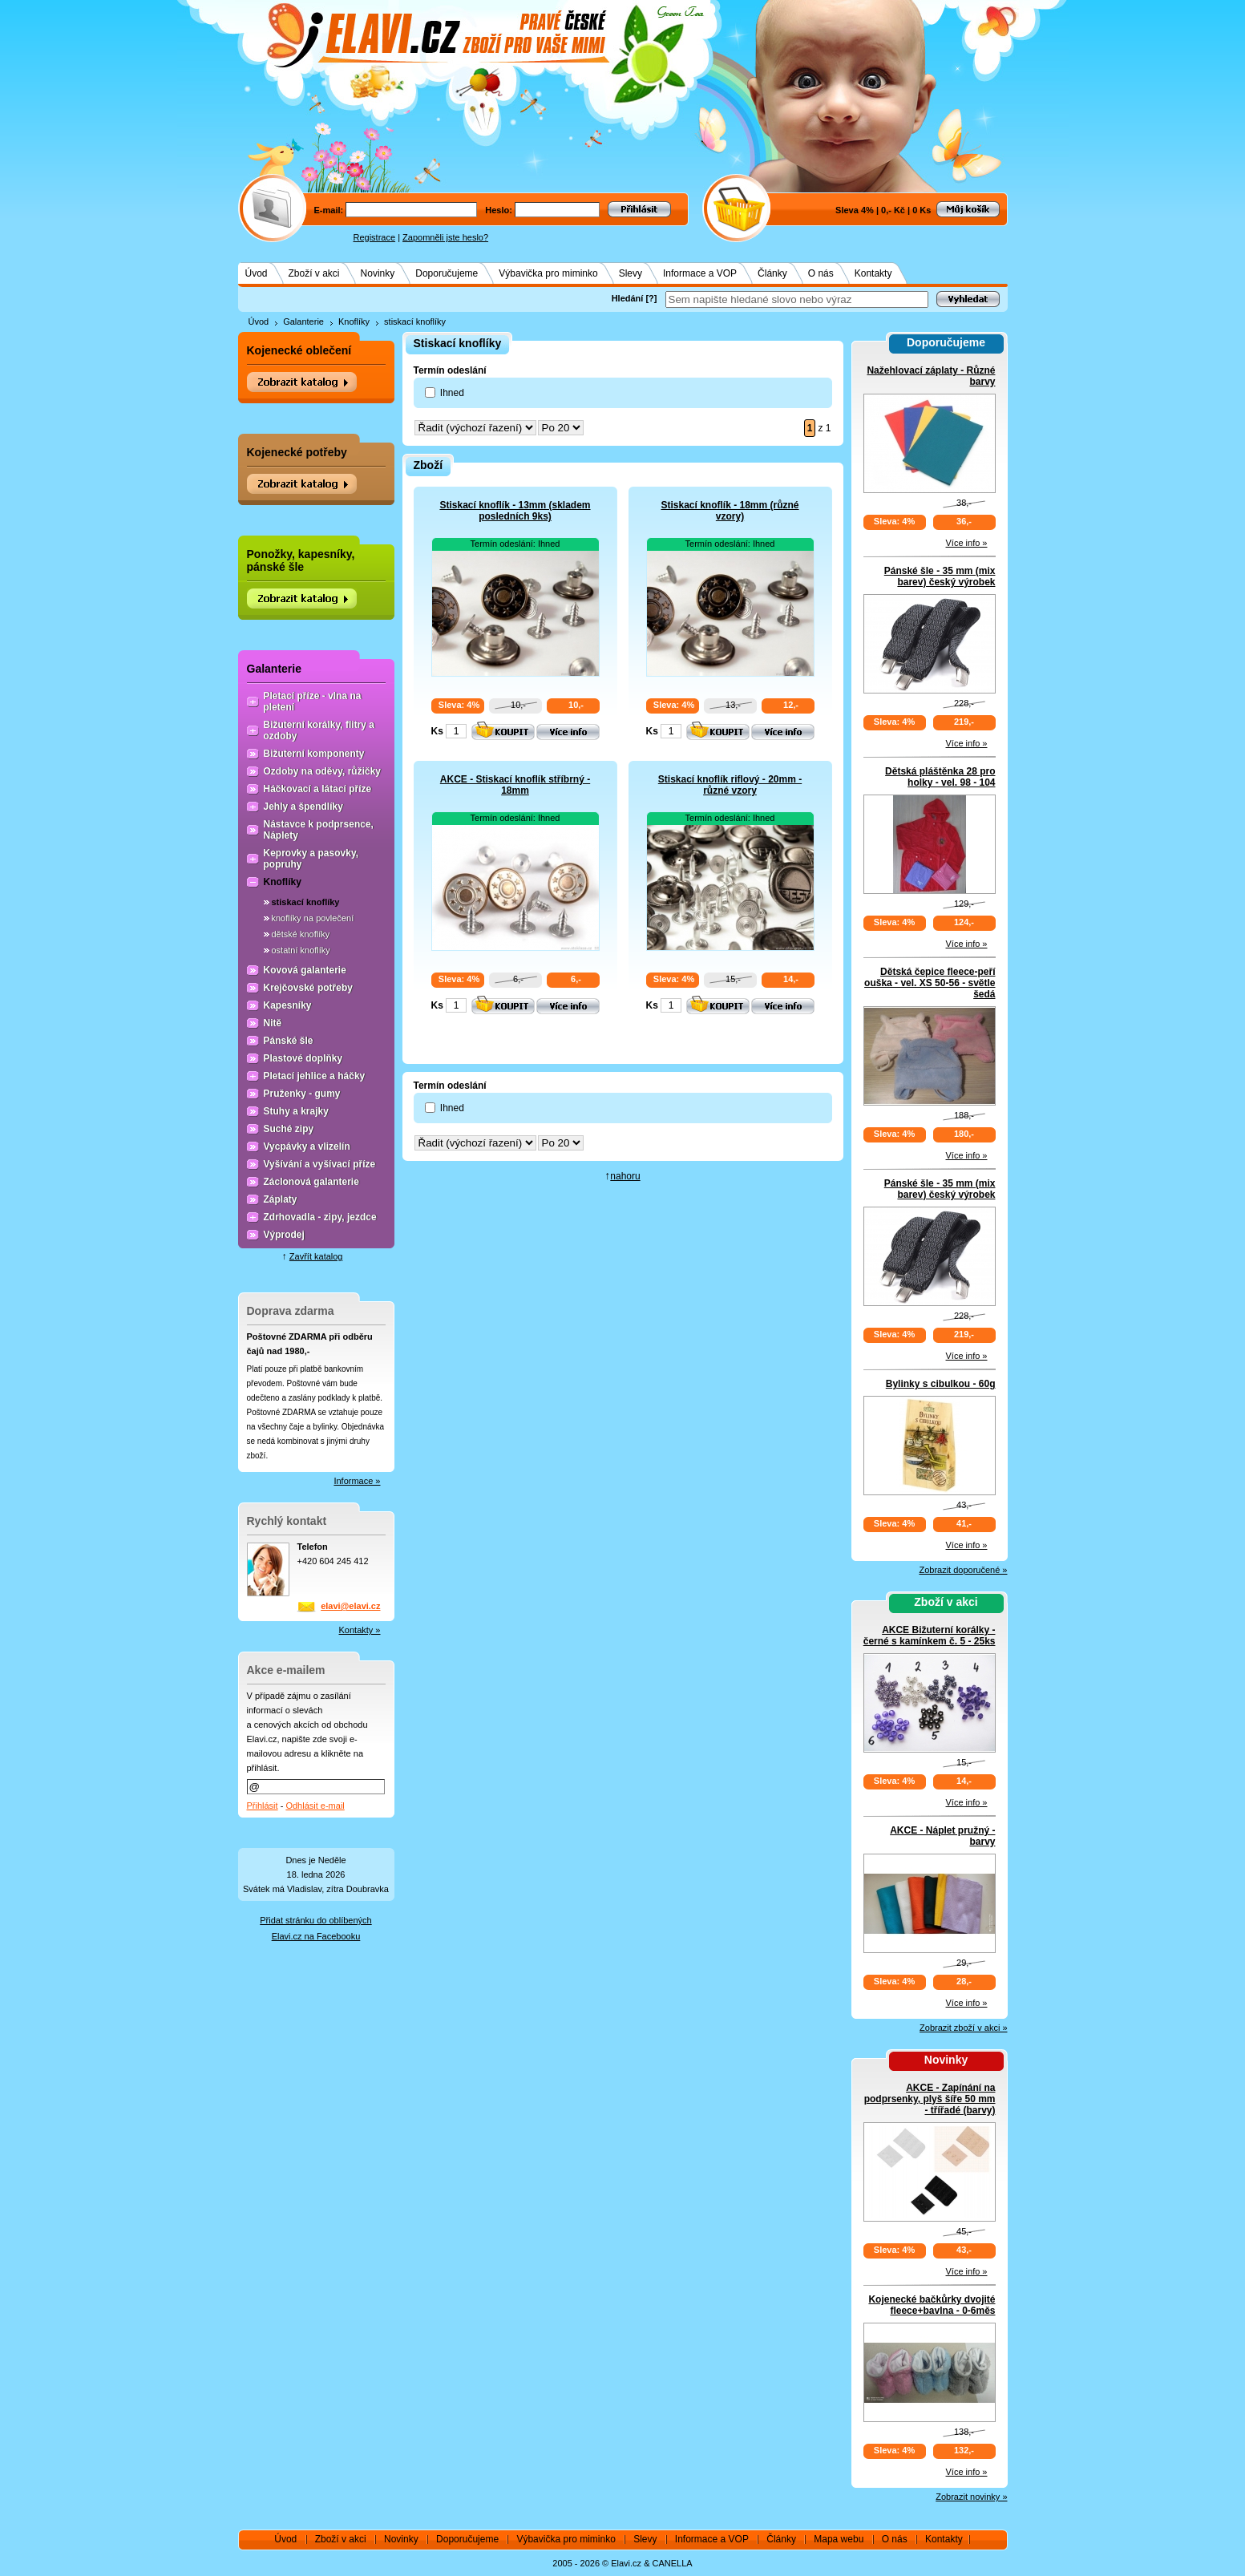  I want to click on Jehly a špendlíky, so click(303, 806).